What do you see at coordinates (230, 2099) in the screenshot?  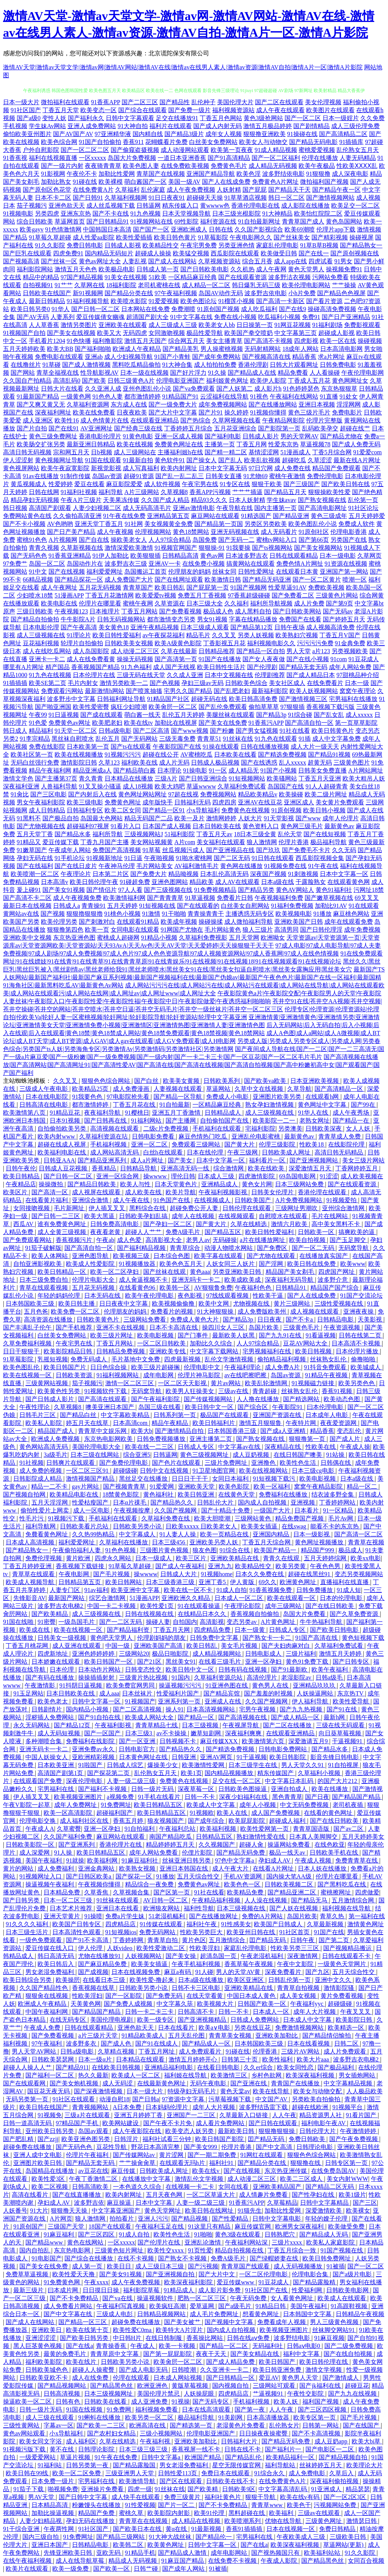 I see `污草莓视频下载` at bounding box center [230, 2099].